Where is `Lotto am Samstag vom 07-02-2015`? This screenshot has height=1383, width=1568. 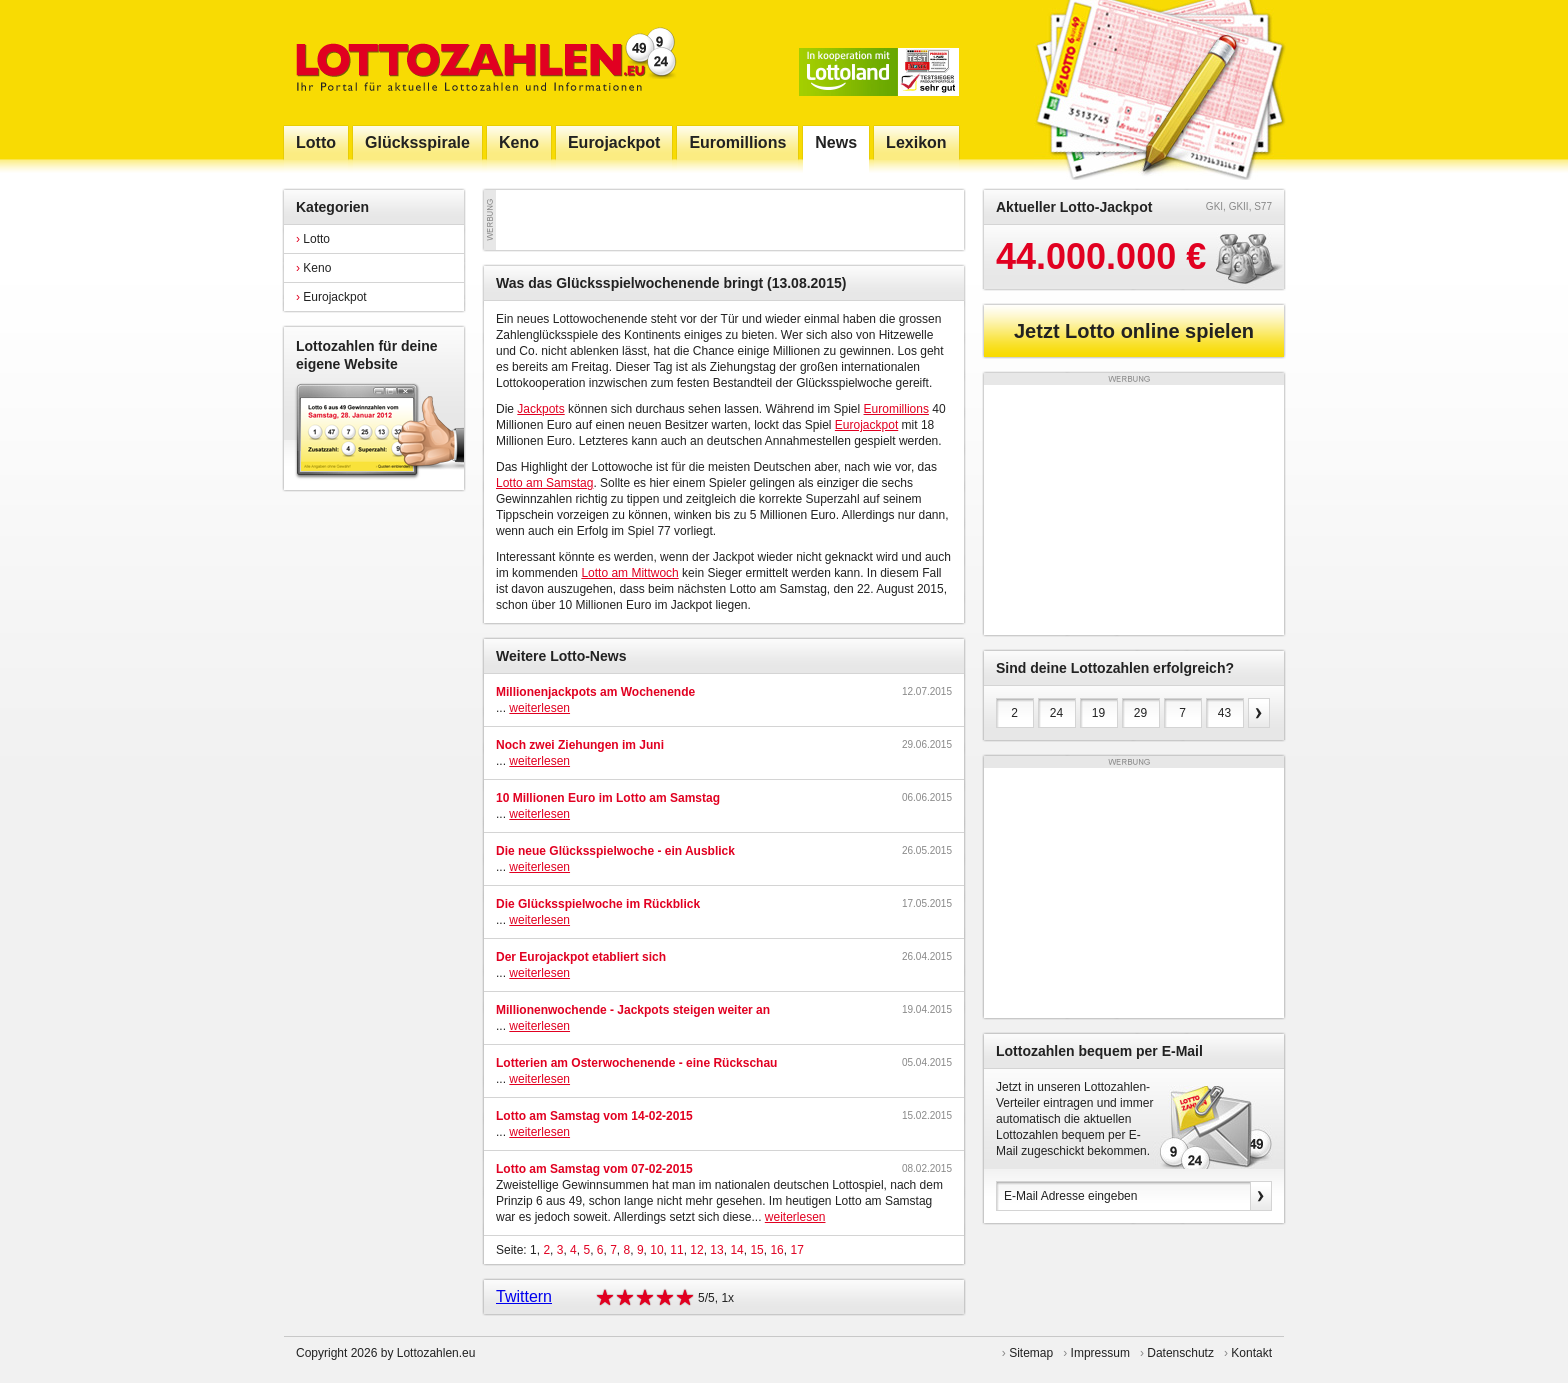
Lotto am Samstag vom 07-02-2015 is located at coordinates (594, 1169).